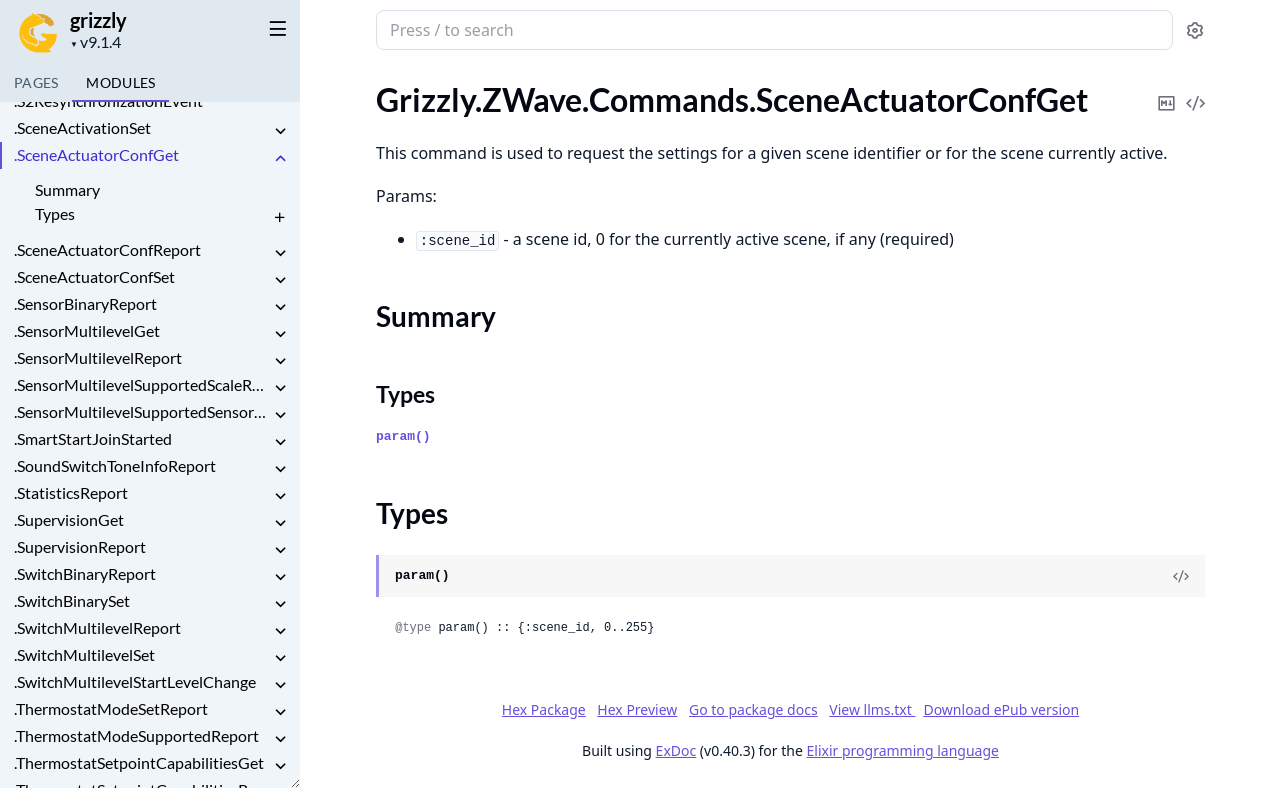  Describe the element at coordinates (82, 127) in the screenshot. I see `.SceneActivationSet` at that location.